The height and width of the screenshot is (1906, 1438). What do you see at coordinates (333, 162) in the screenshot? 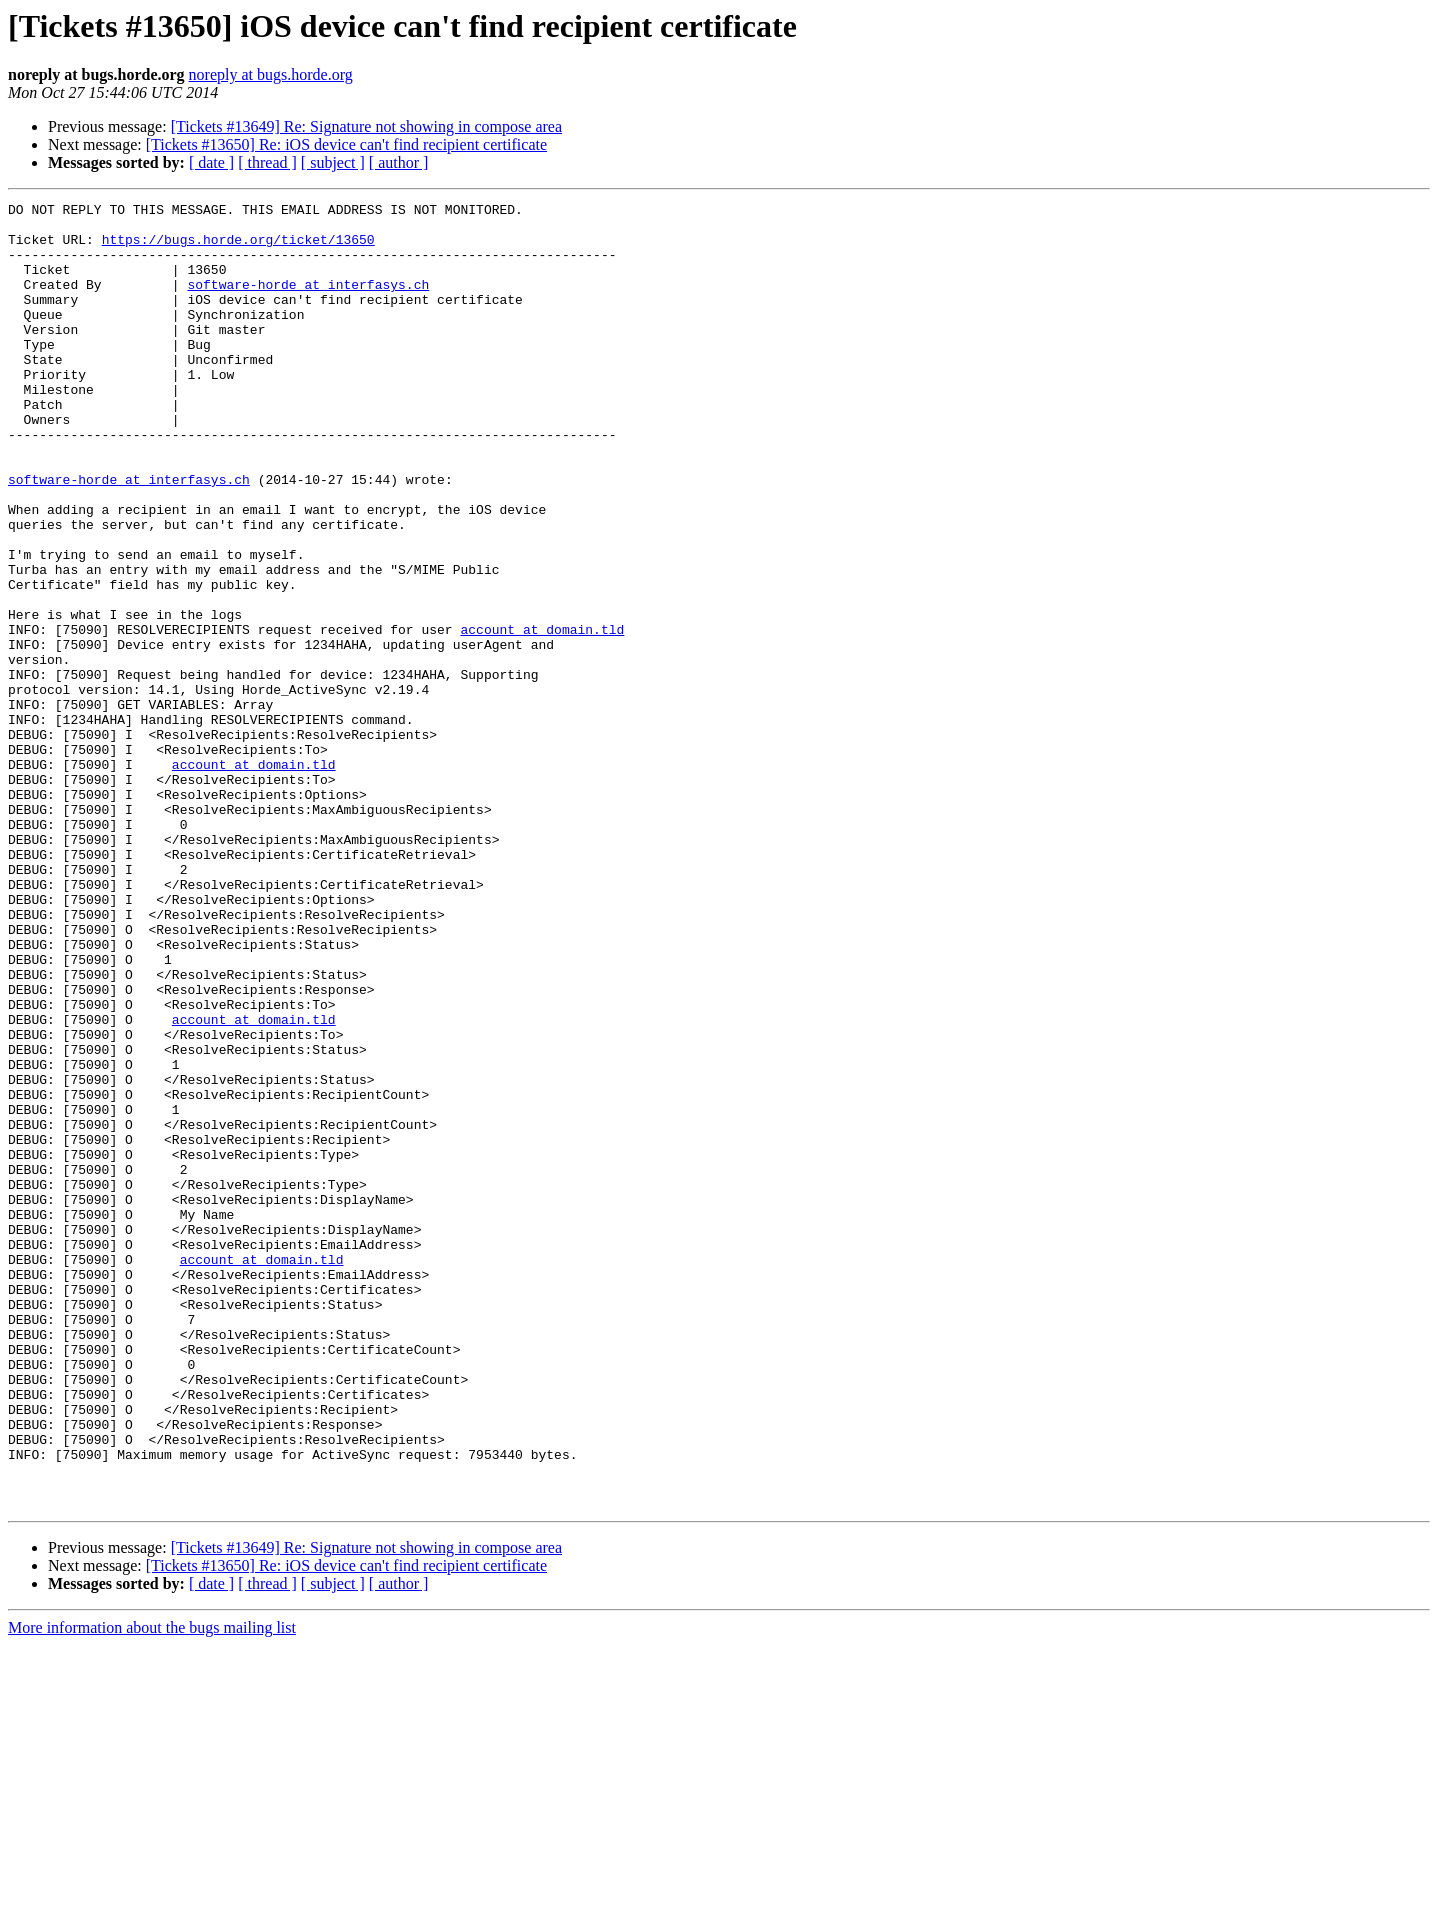
I see `[ subject ]` at bounding box center [333, 162].